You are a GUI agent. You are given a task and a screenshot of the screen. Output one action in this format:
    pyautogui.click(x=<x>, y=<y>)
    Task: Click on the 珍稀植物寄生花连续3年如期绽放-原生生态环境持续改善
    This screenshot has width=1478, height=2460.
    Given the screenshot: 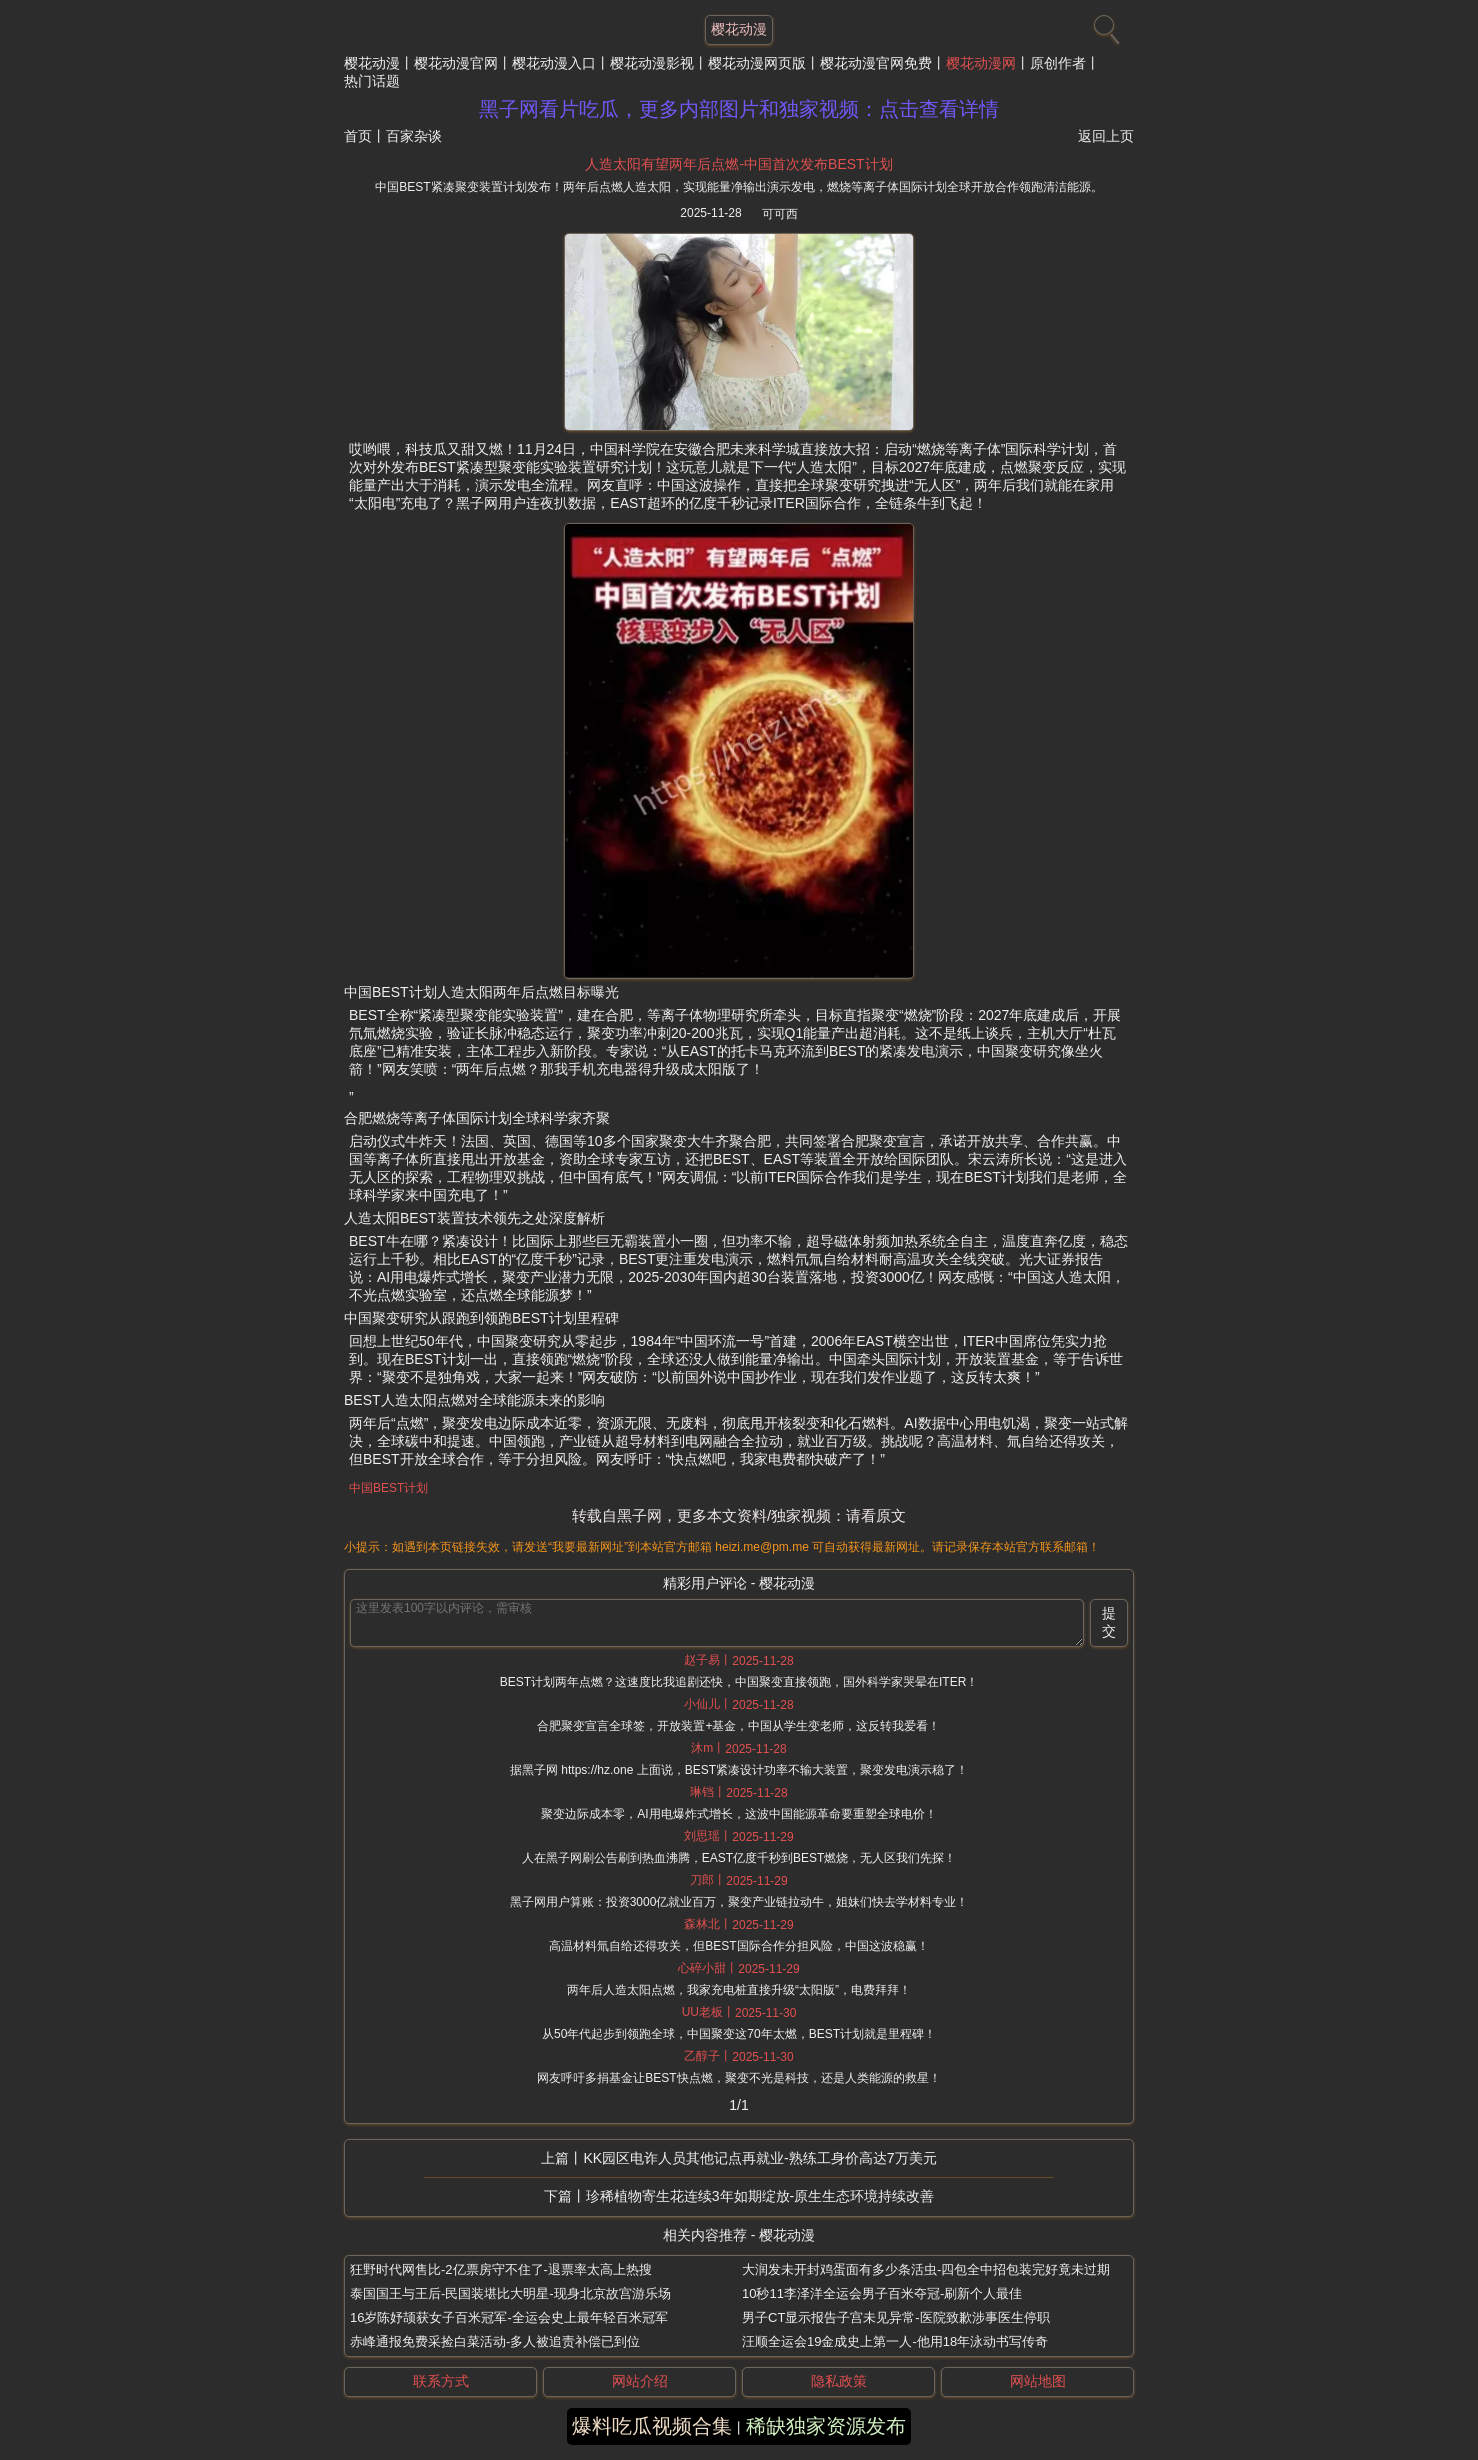 What is the action you would take?
    pyautogui.click(x=760, y=2196)
    